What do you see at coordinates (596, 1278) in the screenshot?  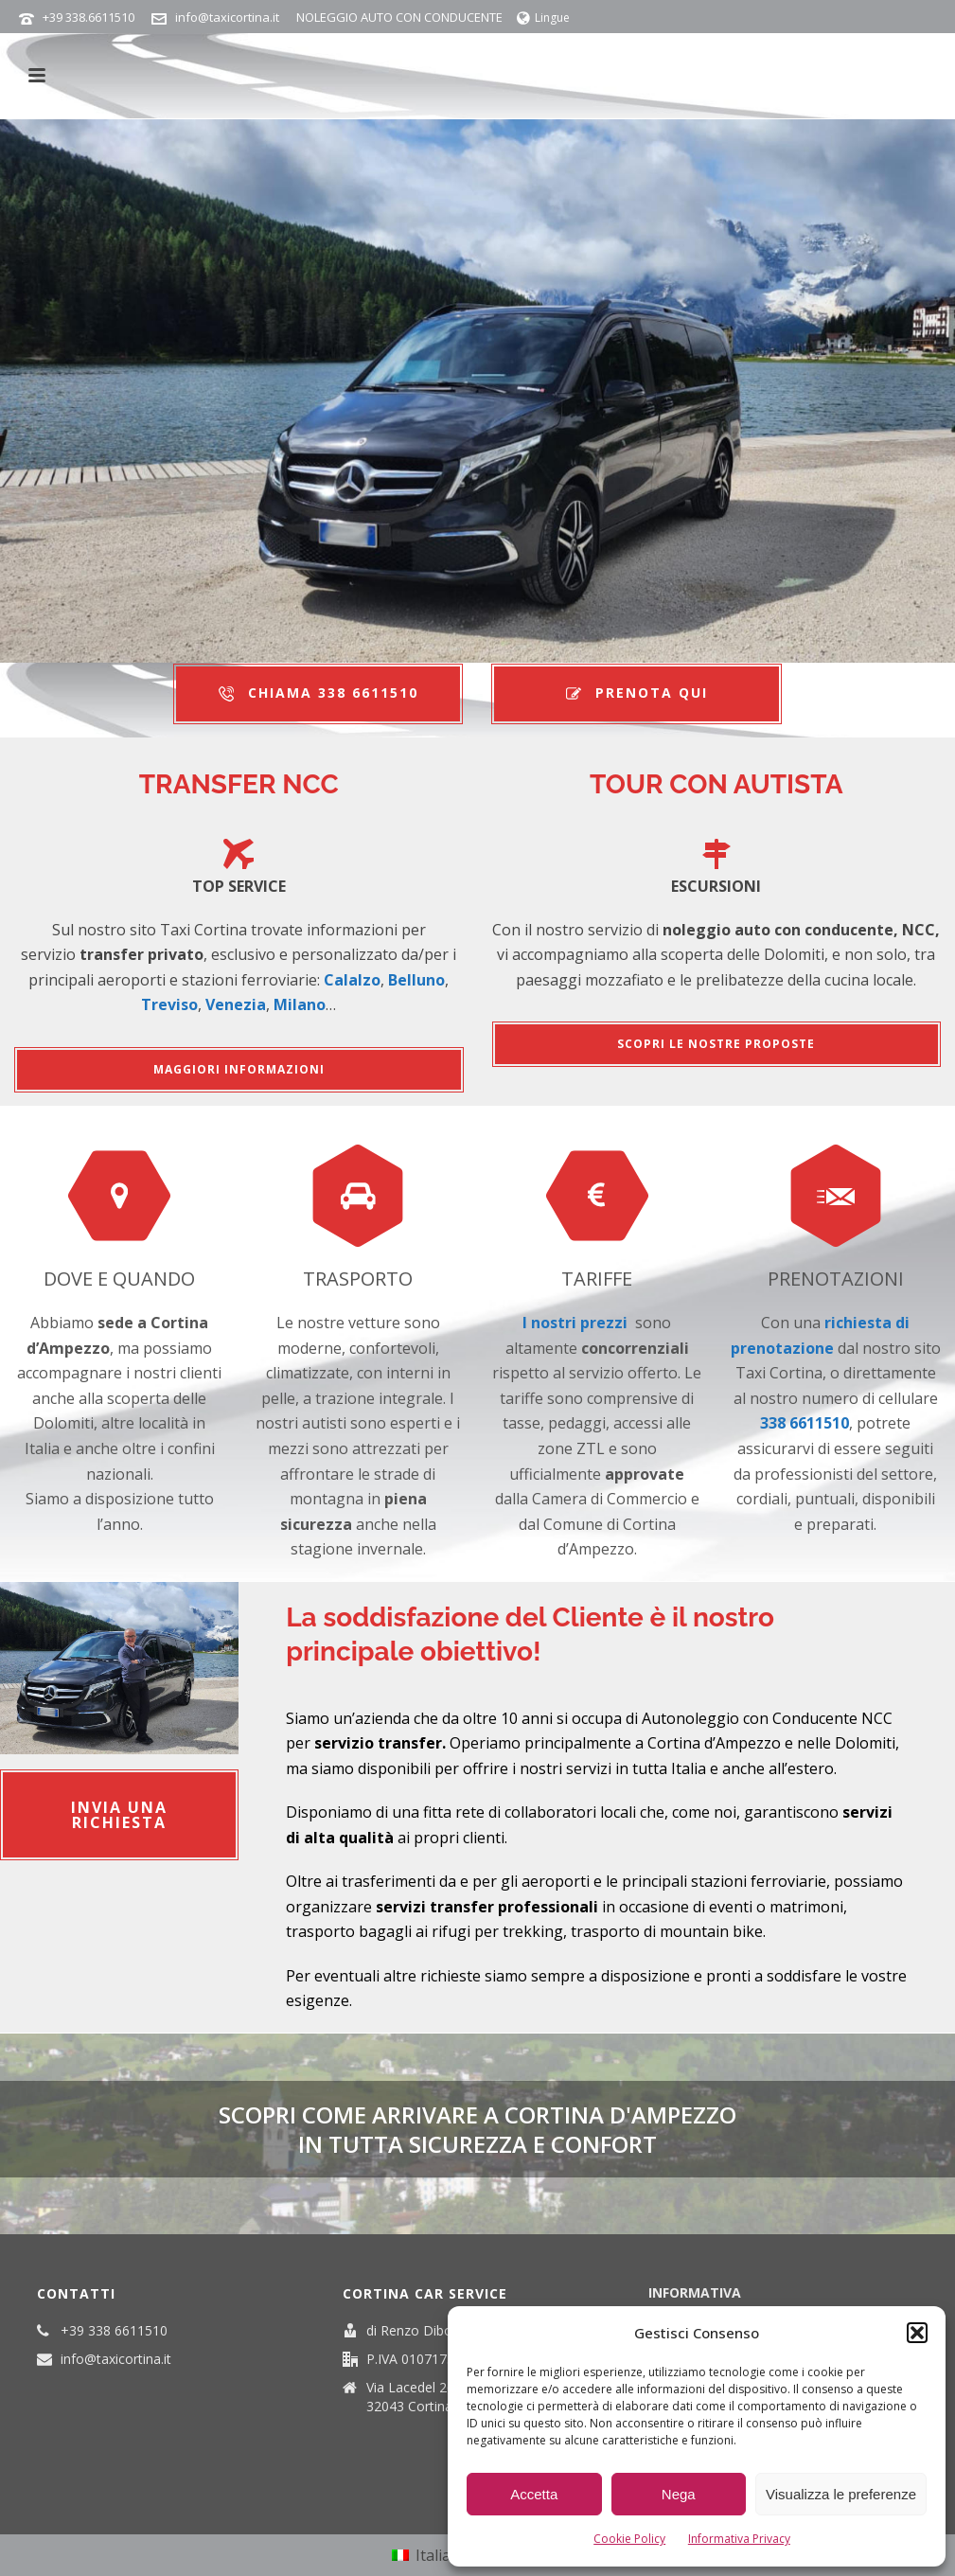 I see `TARIFFE` at bounding box center [596, 1278].